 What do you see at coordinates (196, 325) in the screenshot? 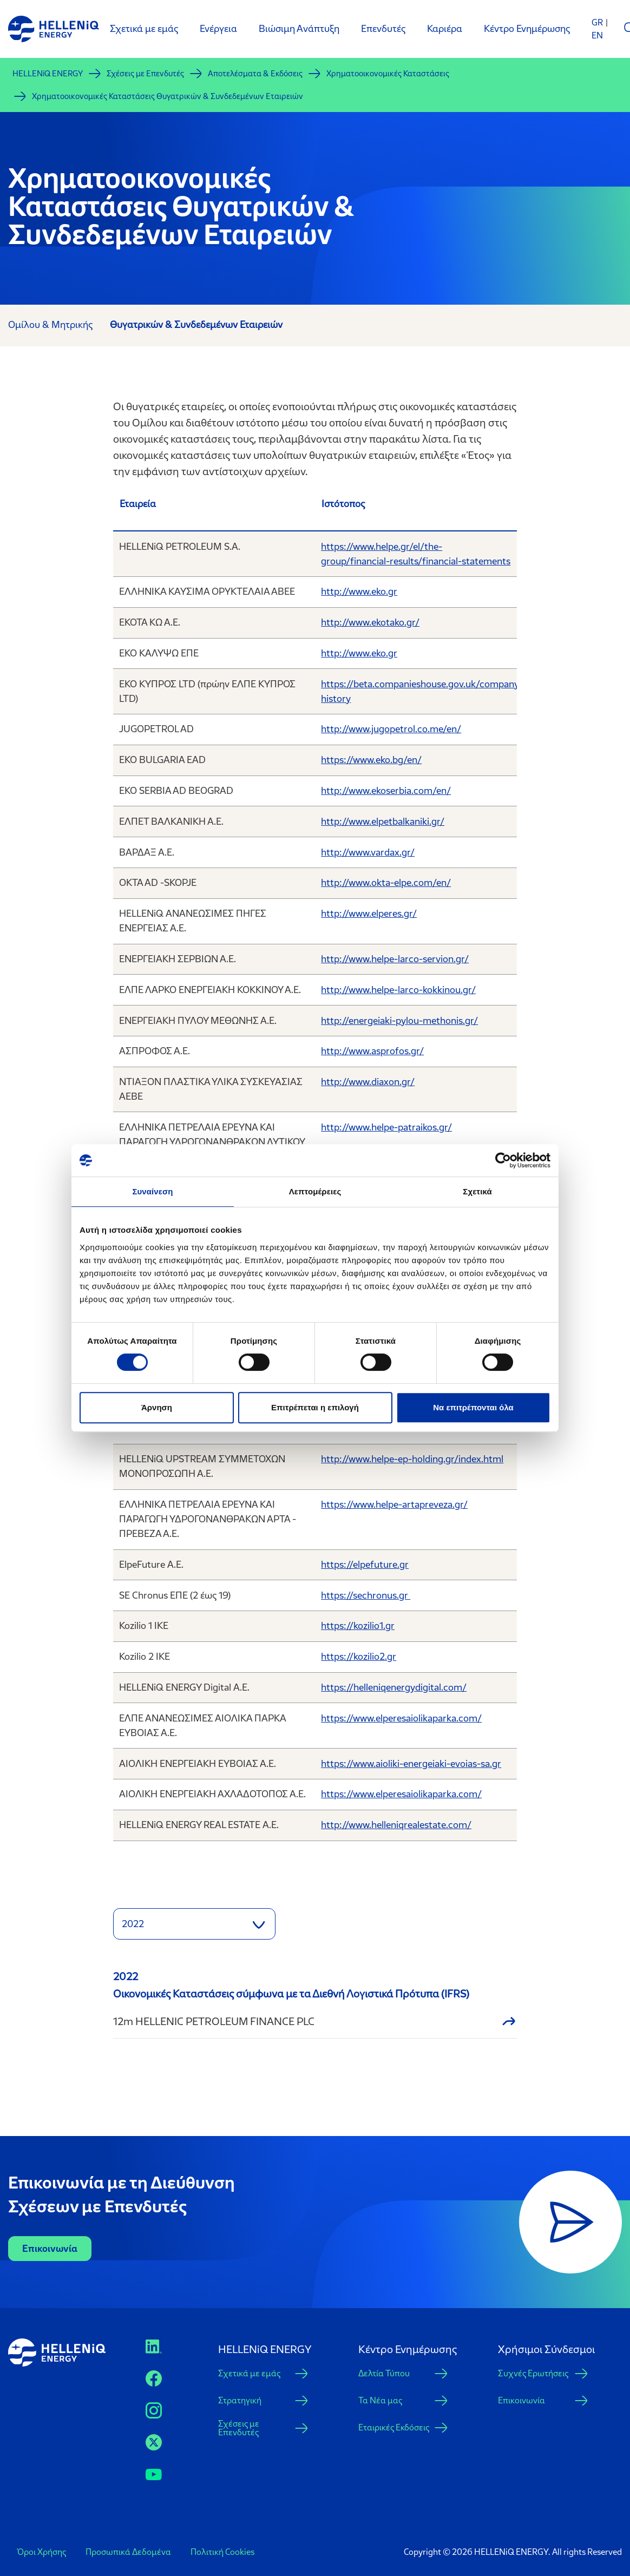
I see `Θυγατρικών & Συνδεδεμένων Εταιρειών` at bounding box center [196, 325].